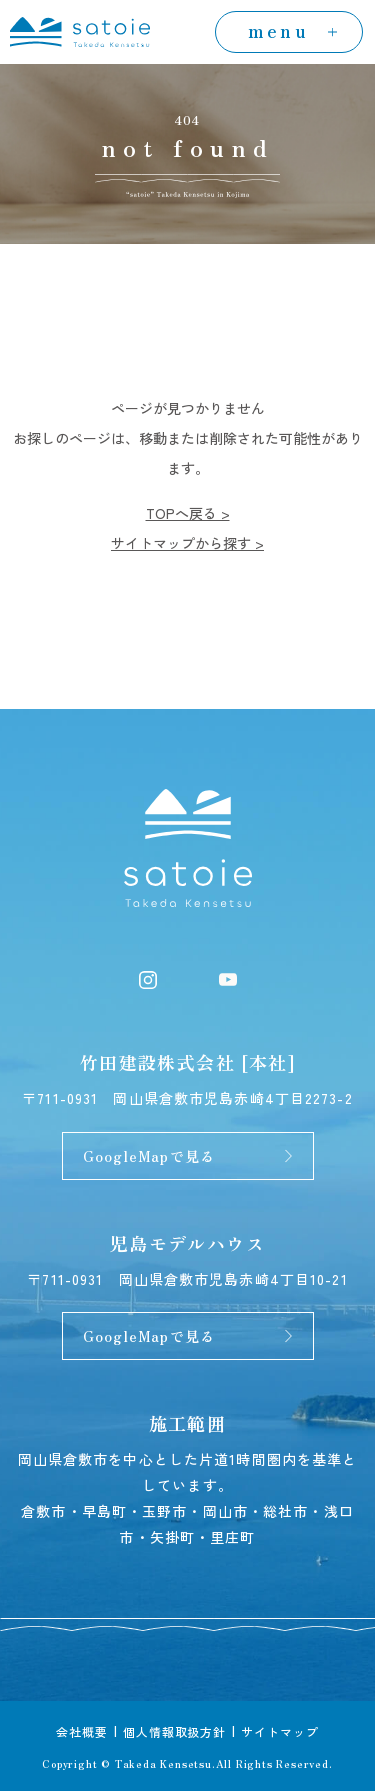  What do you see at coordinates (280, 1731) in the screenshot?
I see `サイトマップ` at bounding box center [280, 1731].